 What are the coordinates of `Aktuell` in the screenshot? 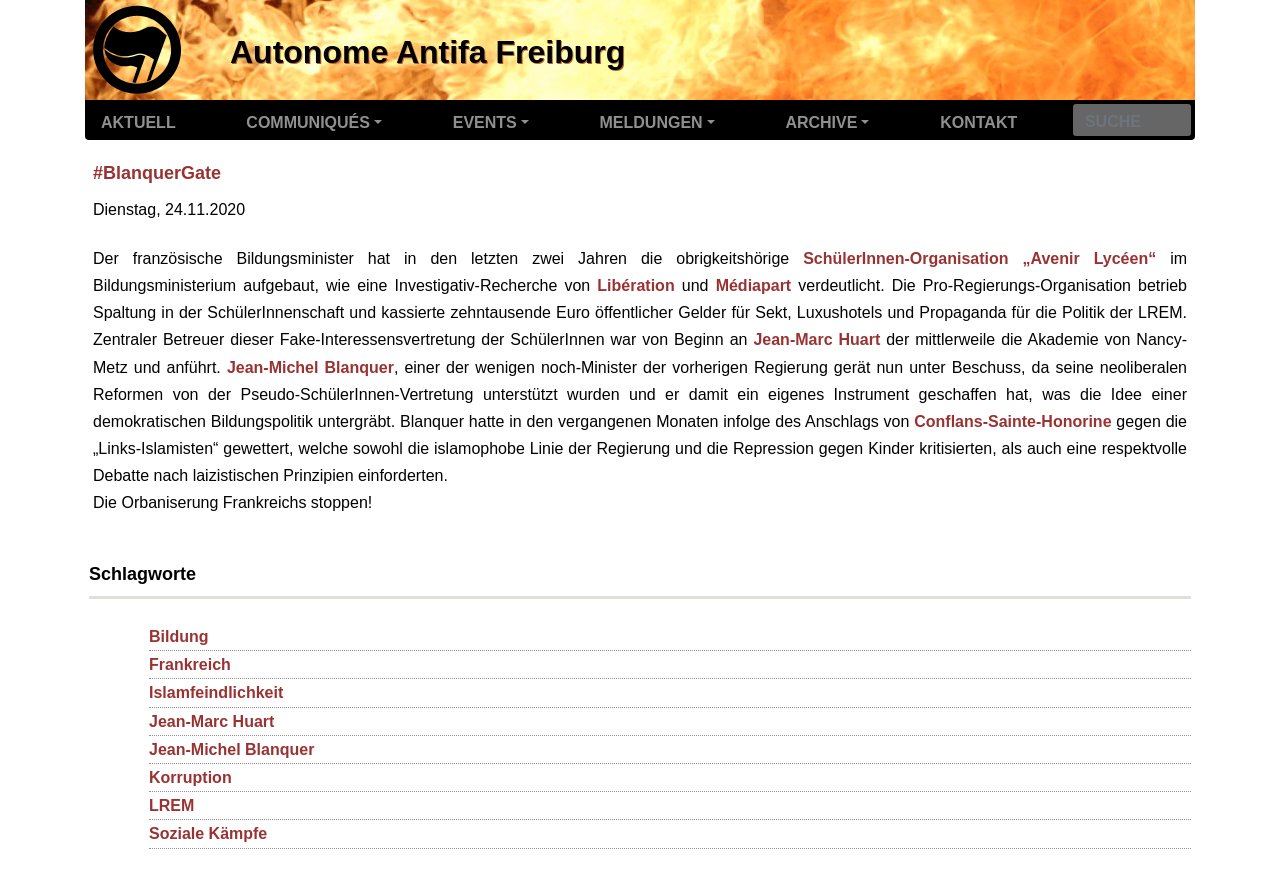 It's located at (138, 122).